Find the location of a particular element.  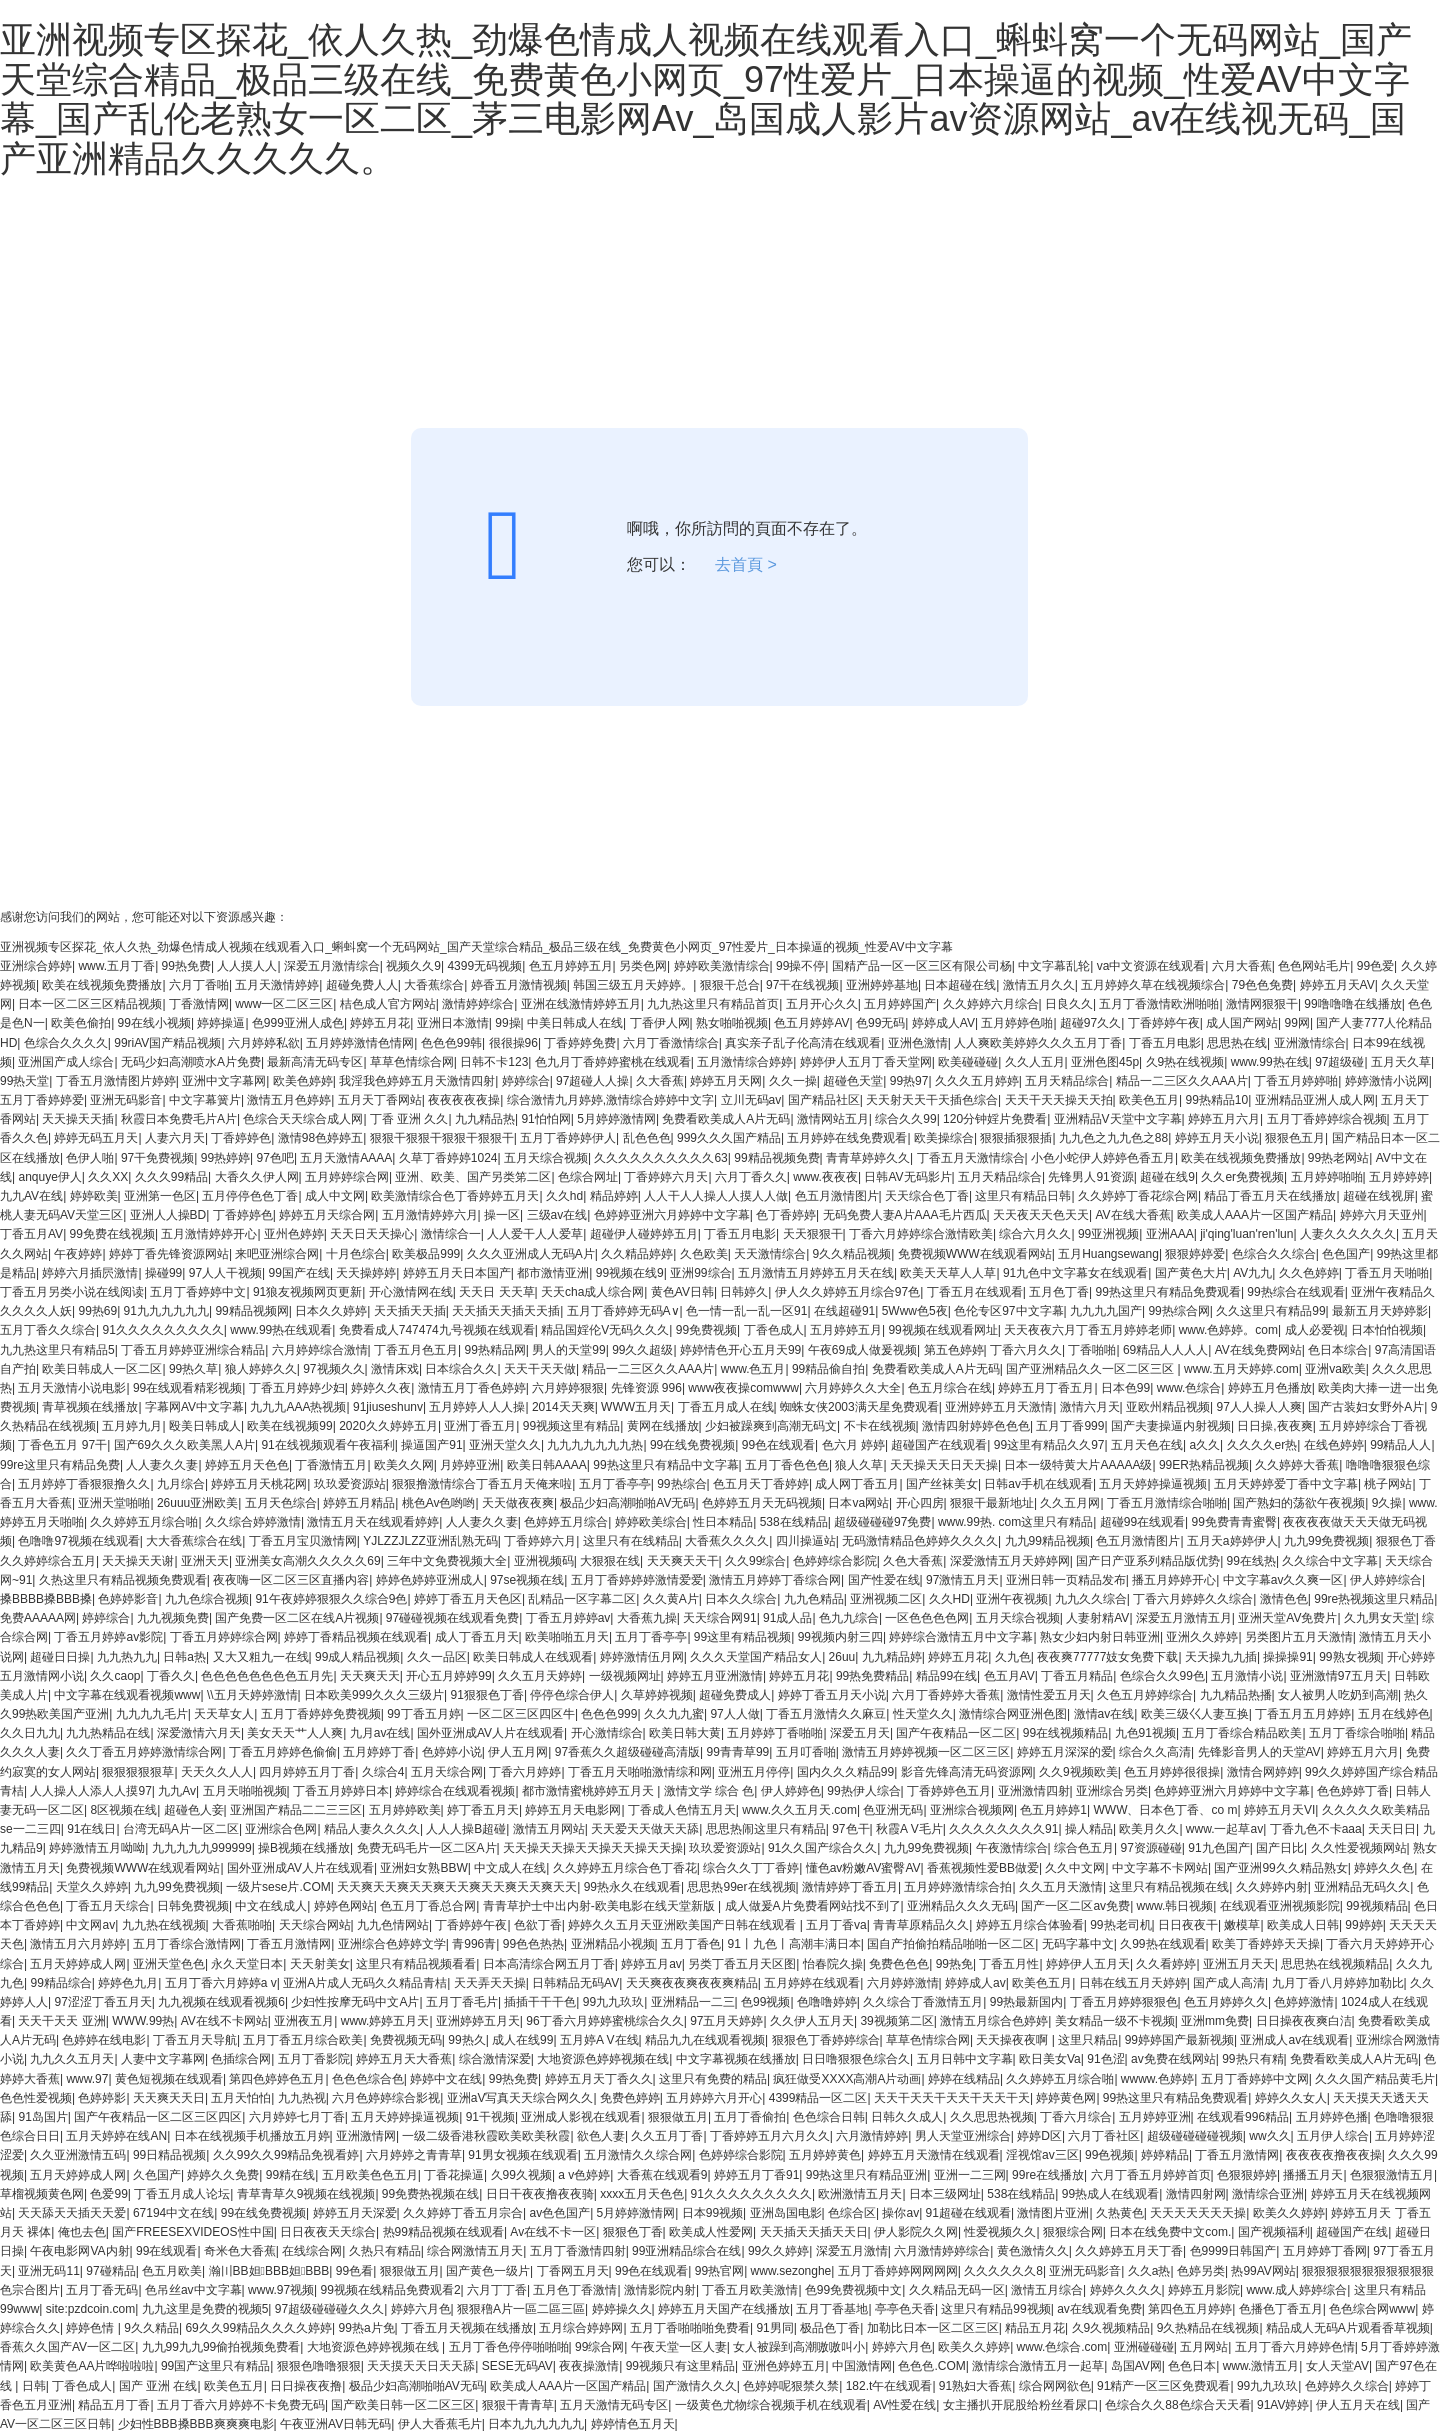

97色干 is located at coordinates (850, 1829).